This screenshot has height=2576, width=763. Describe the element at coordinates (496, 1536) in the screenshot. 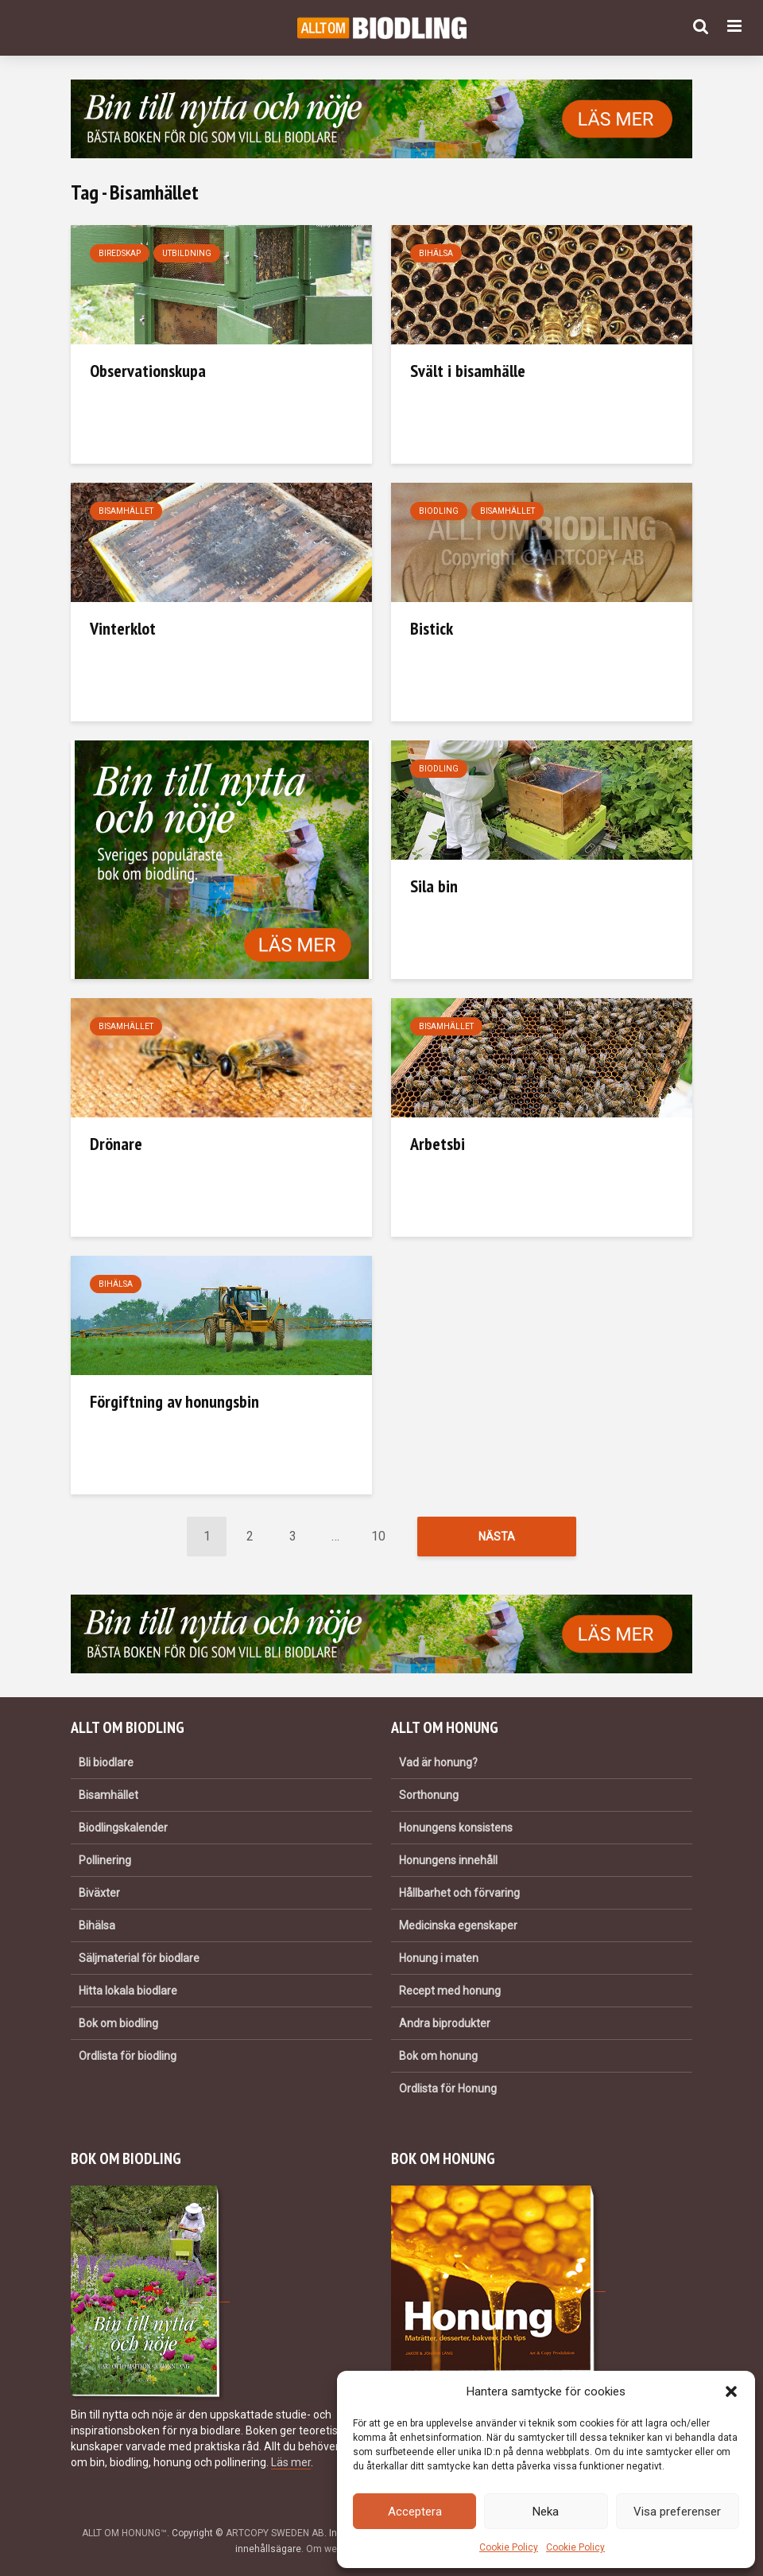

I see `Nästa` at that location.